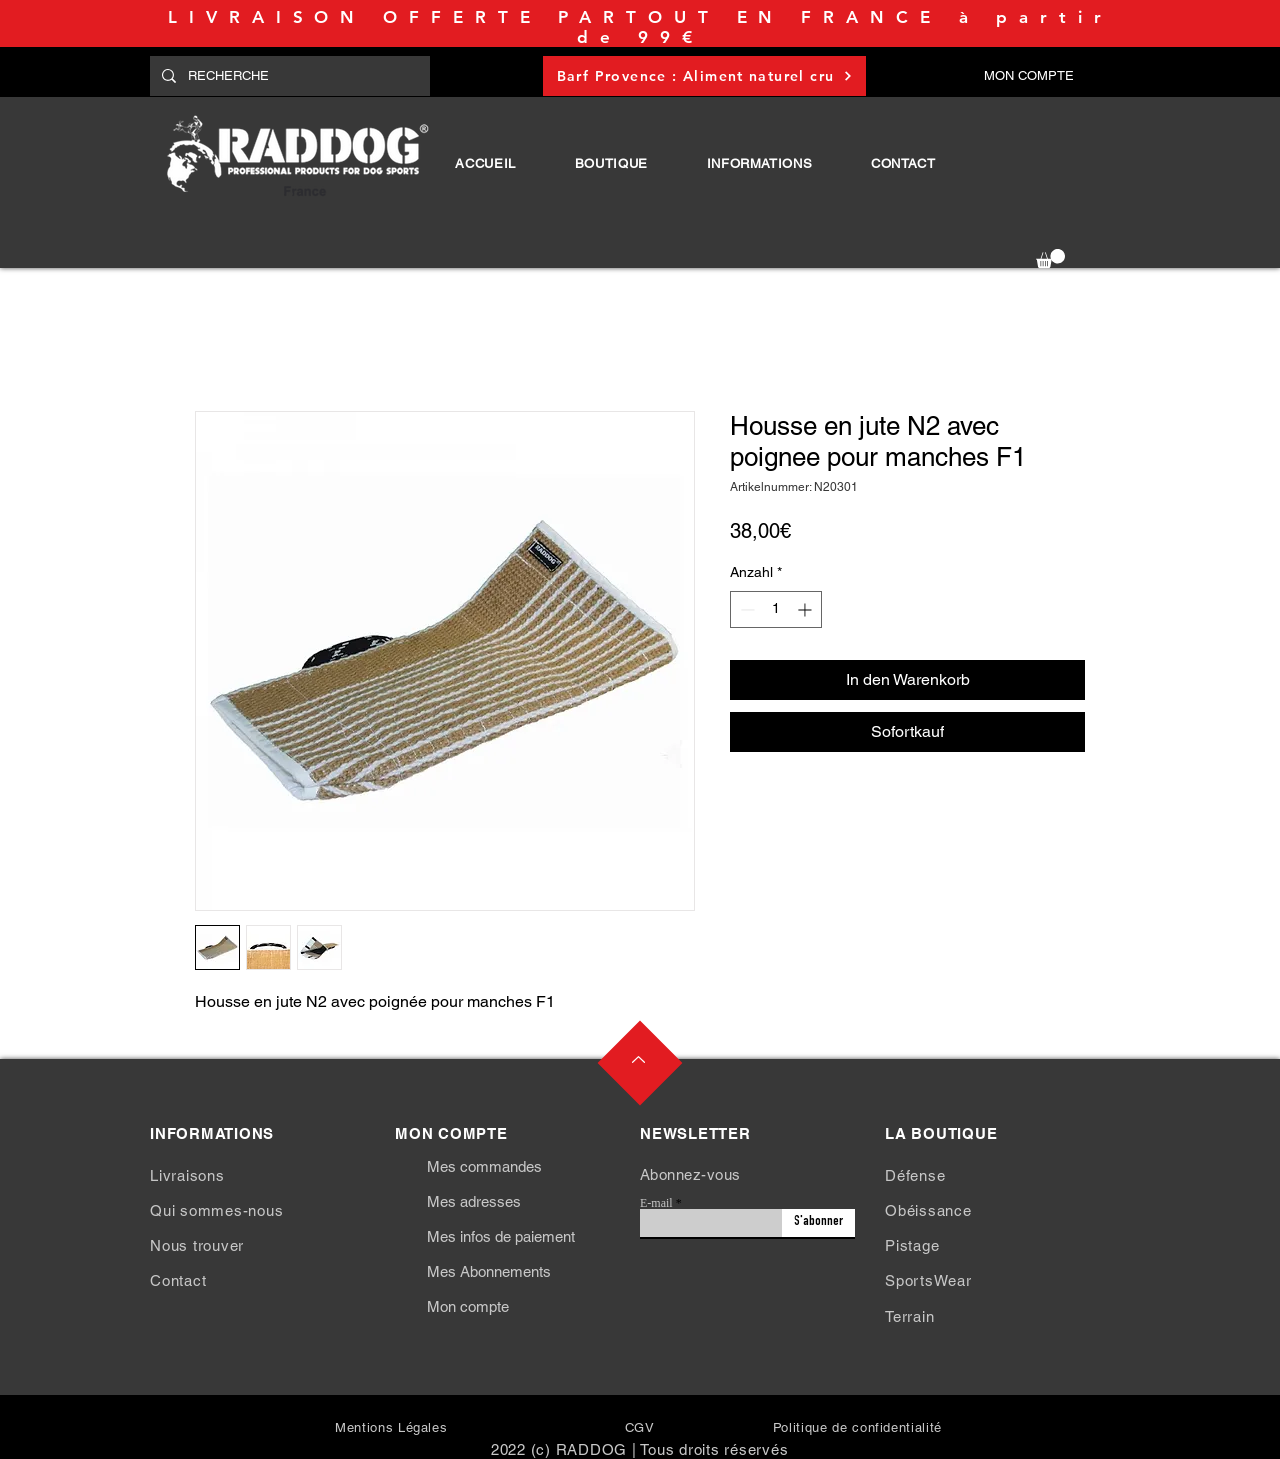  I want to click on Mes adresses, so click(474, 1201).